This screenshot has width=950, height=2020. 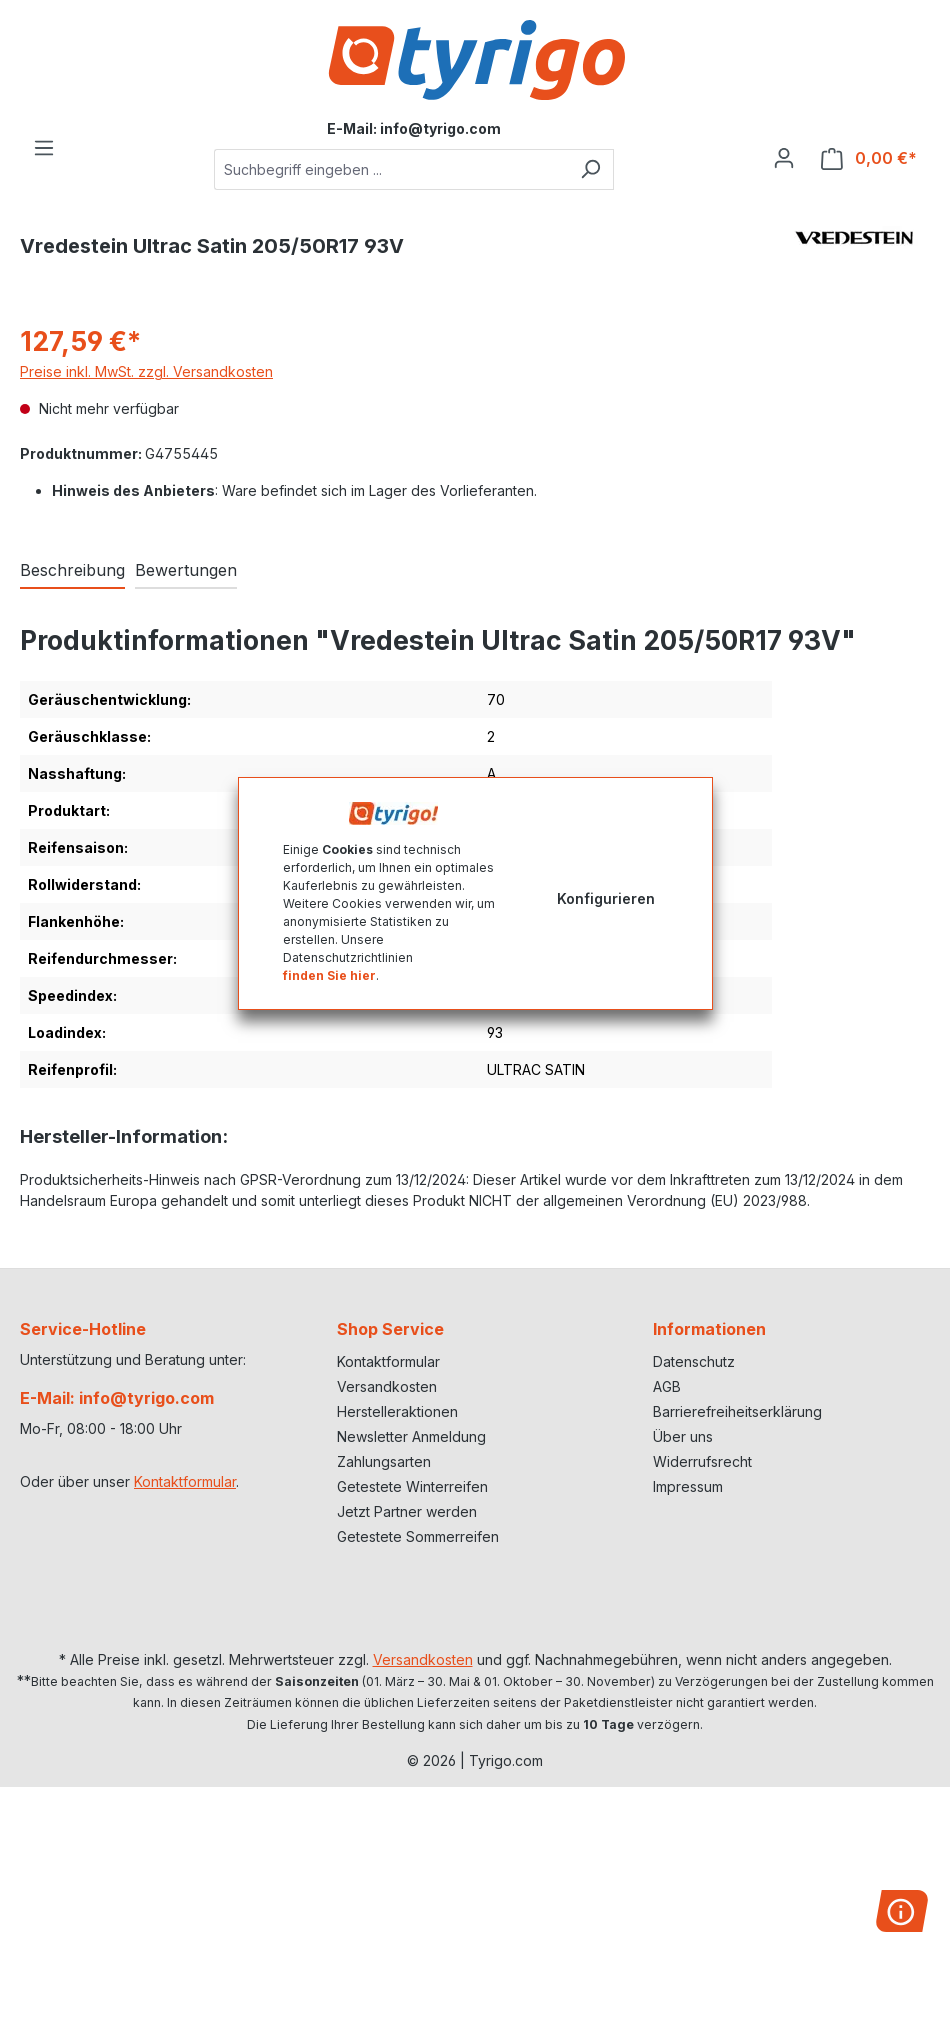 What do you see at coordinates (185, 1481) in the screenshot?
I see `Kontaktformular` at bounding box center [185, 1481].